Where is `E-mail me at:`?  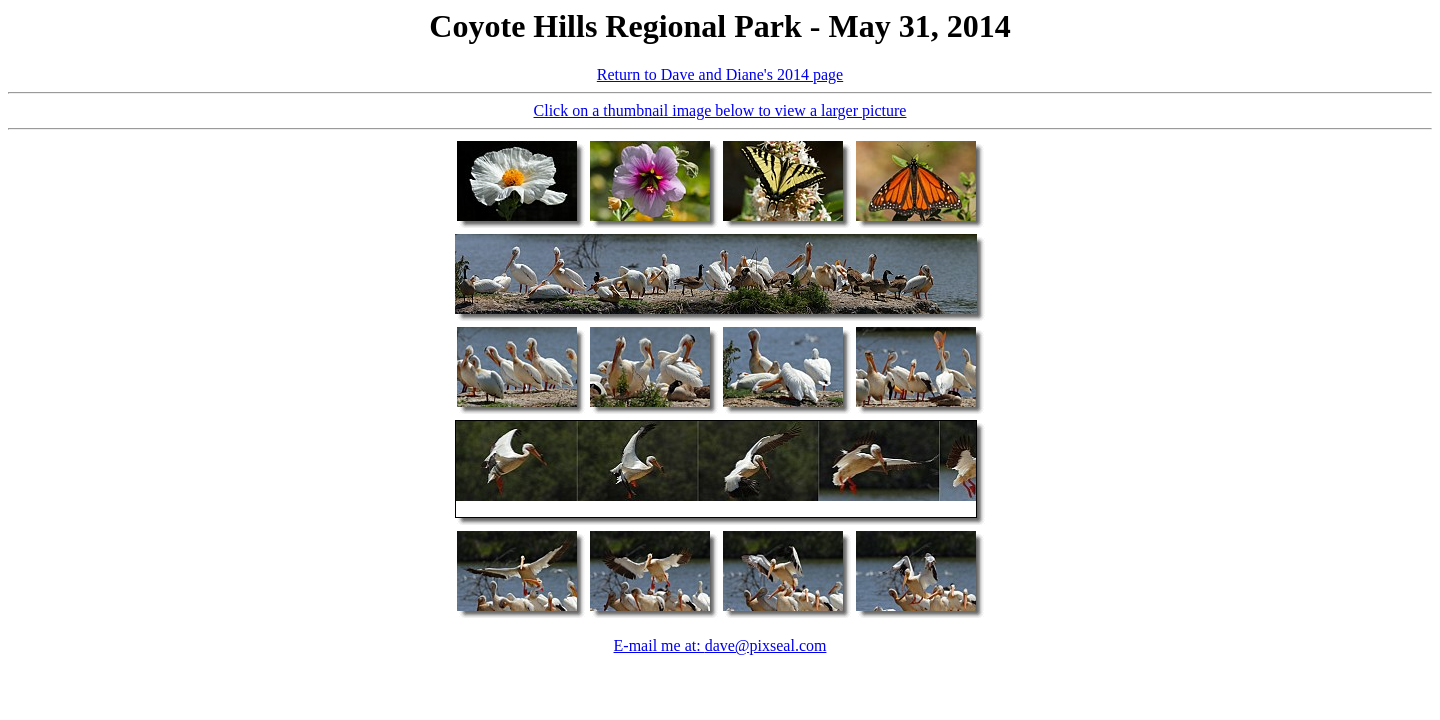
E-mail me at: is located at coordinates (659, 645).